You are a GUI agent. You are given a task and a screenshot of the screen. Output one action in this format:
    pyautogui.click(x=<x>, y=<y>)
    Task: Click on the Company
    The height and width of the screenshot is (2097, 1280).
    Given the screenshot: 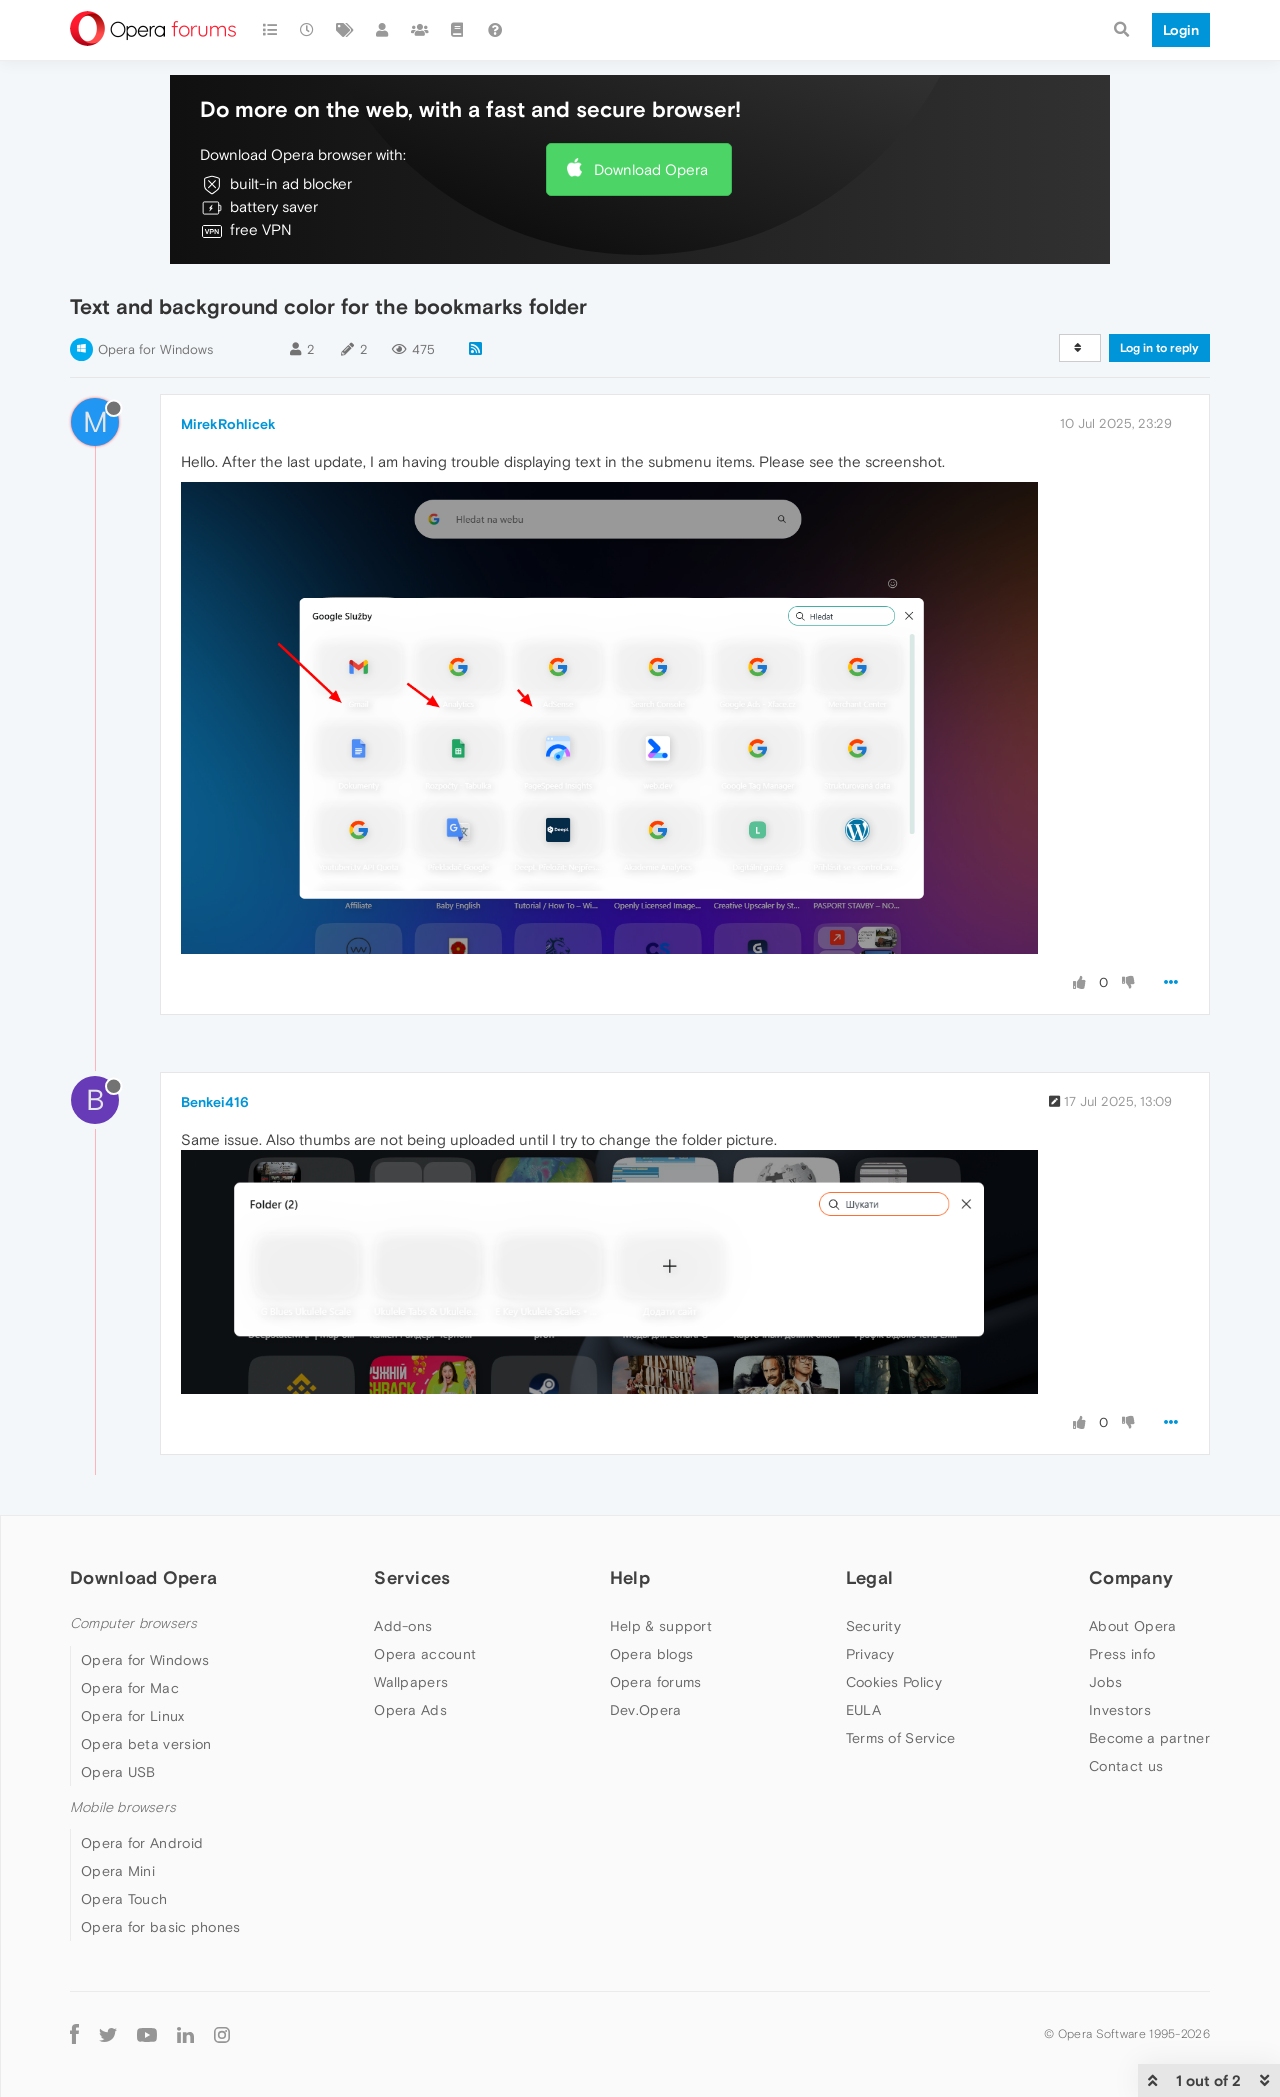 What is the action you would take?
    pyautogui.click(x=1131, y=1577)
    